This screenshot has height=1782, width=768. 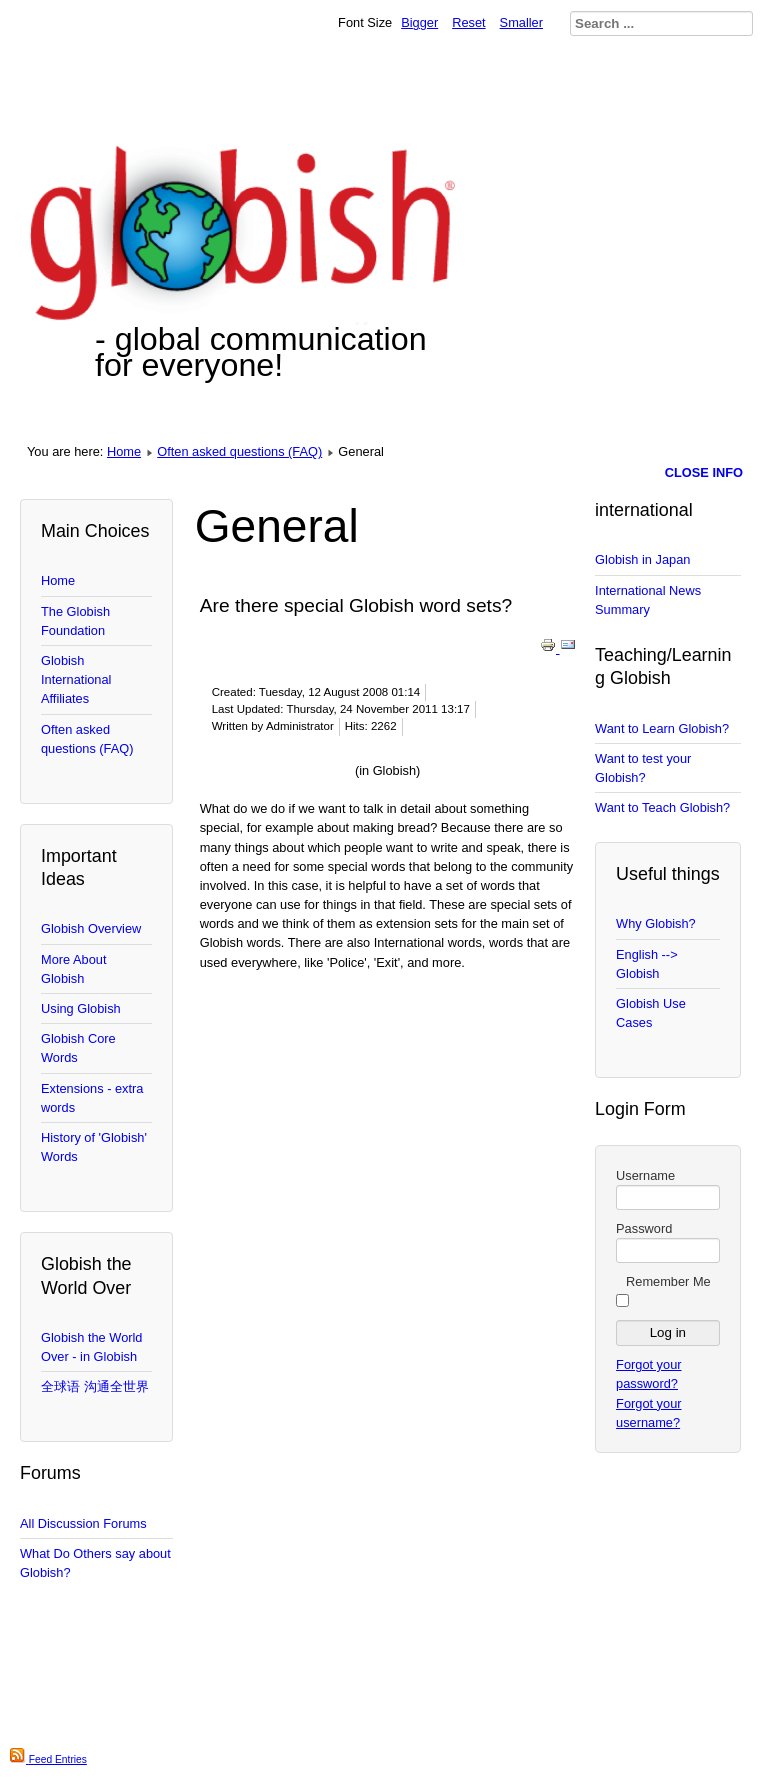 What do you see at coordinates (521, 22) in the screenshot?
I see `Smaller` at bounding box center [521, 22].